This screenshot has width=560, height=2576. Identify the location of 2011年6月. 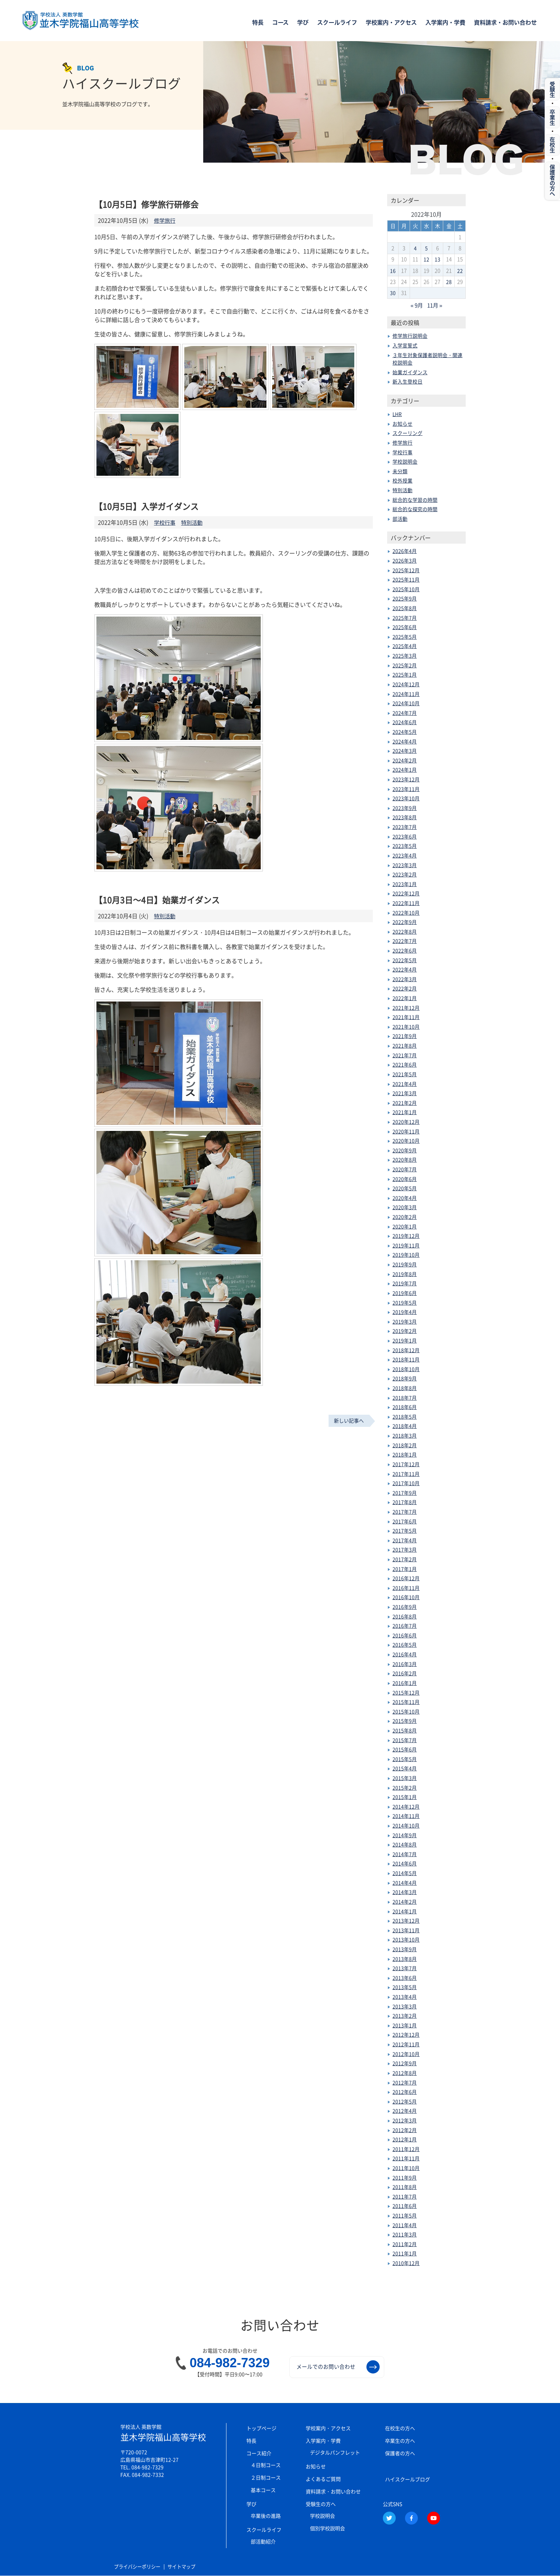
(404, 2206).